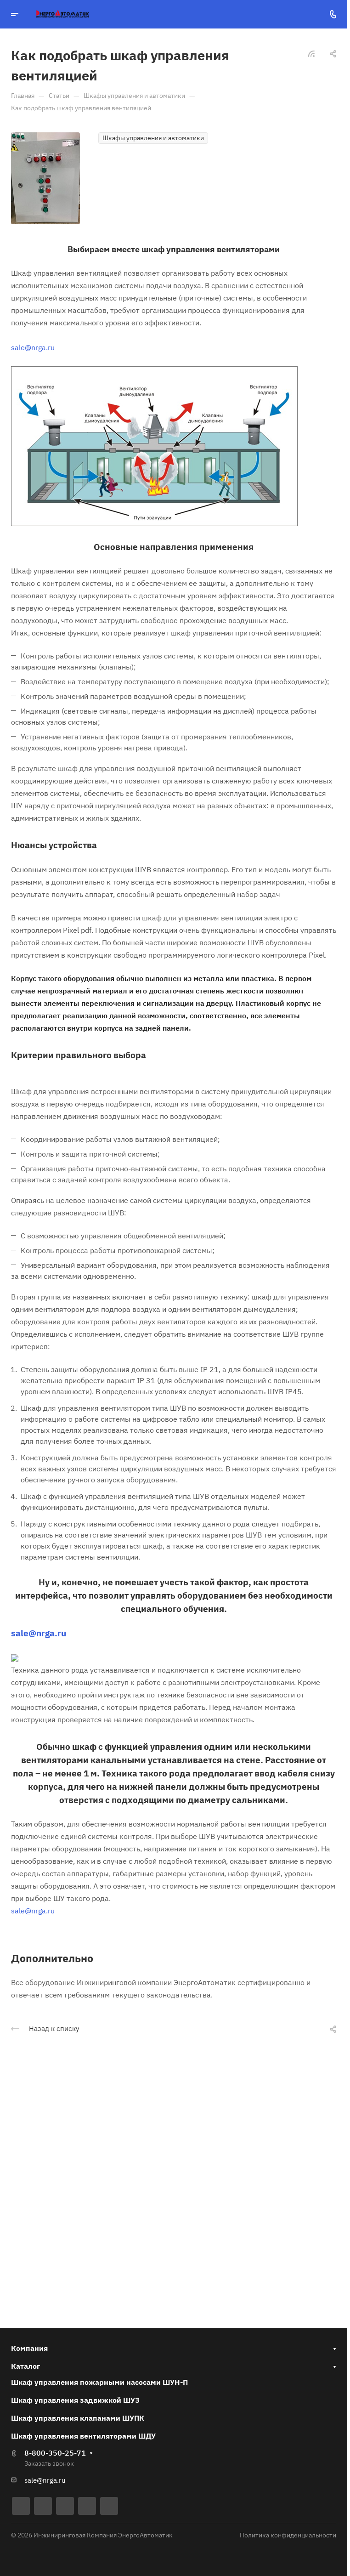  Describe the element at coordinates (77, 2418) in the screenshot. I see `Шкаф управления клапанами ШУПК` at that location.